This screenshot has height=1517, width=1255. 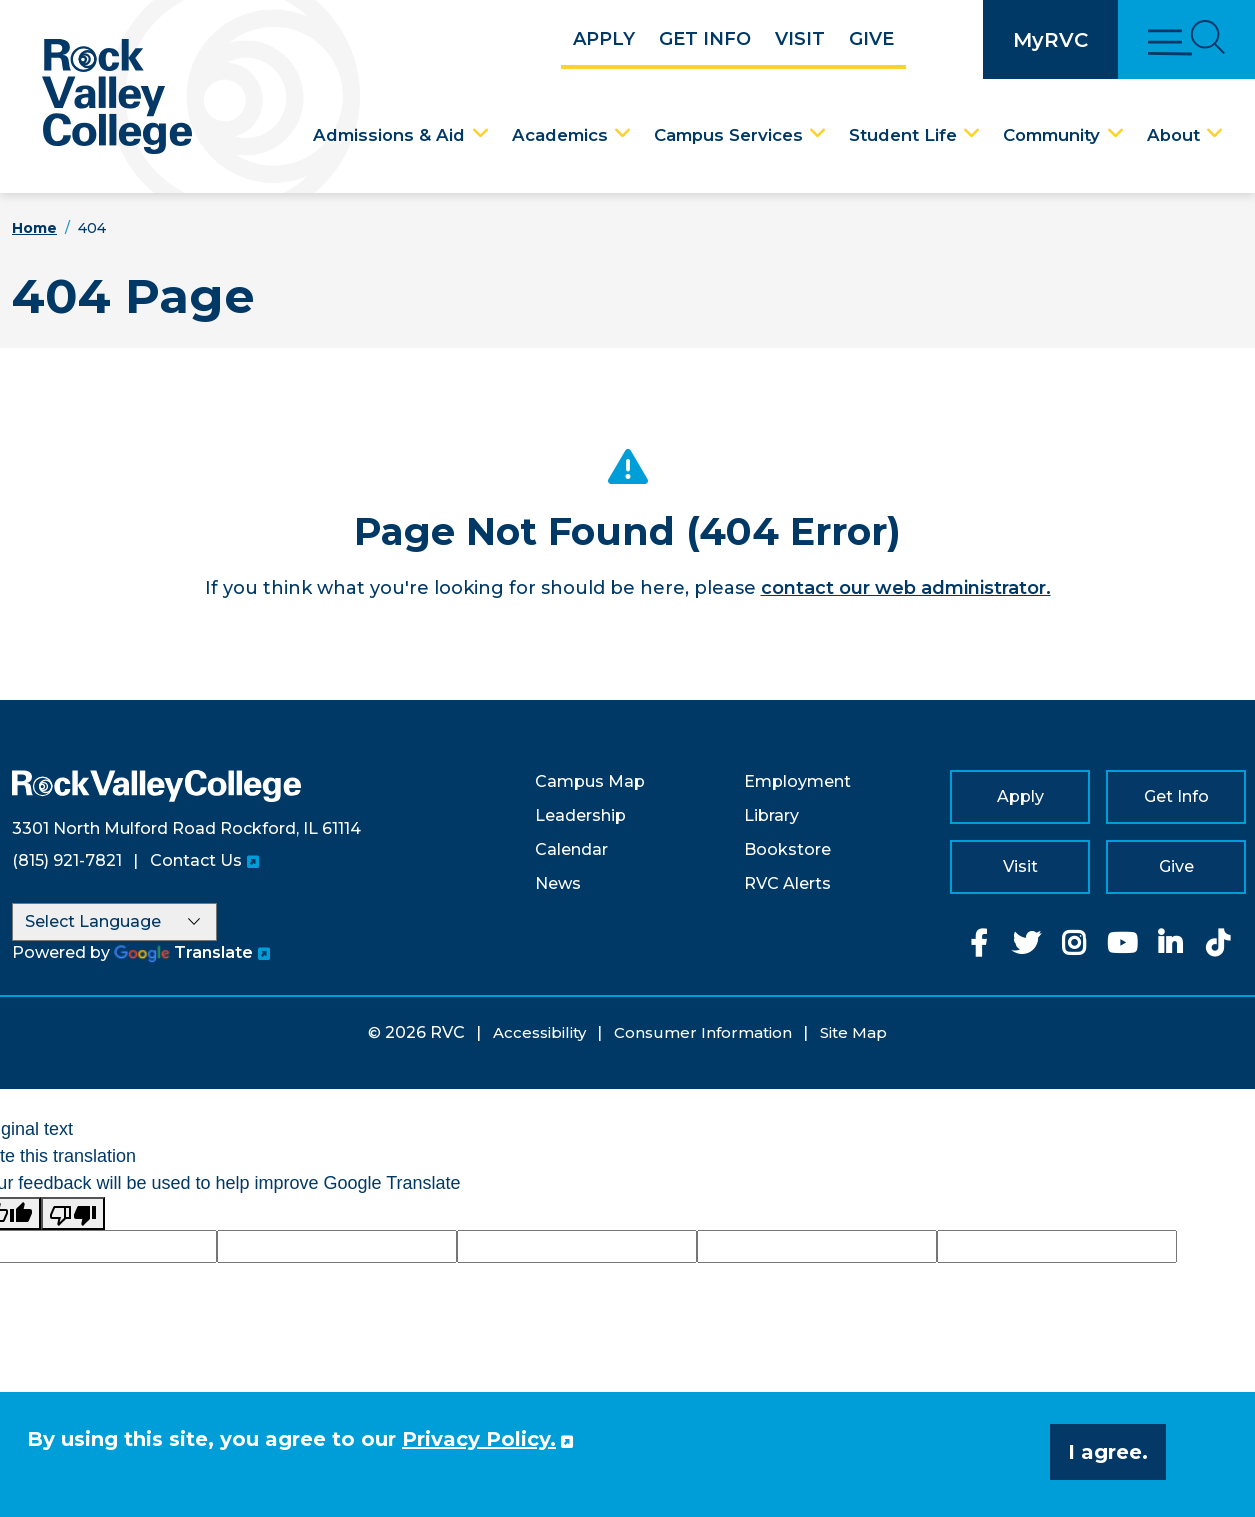 What do you see at coordinates (818, 134) in the screenshot?
I see `[Campus Services Dropdown Menu]` at bounding box center [818, 134].